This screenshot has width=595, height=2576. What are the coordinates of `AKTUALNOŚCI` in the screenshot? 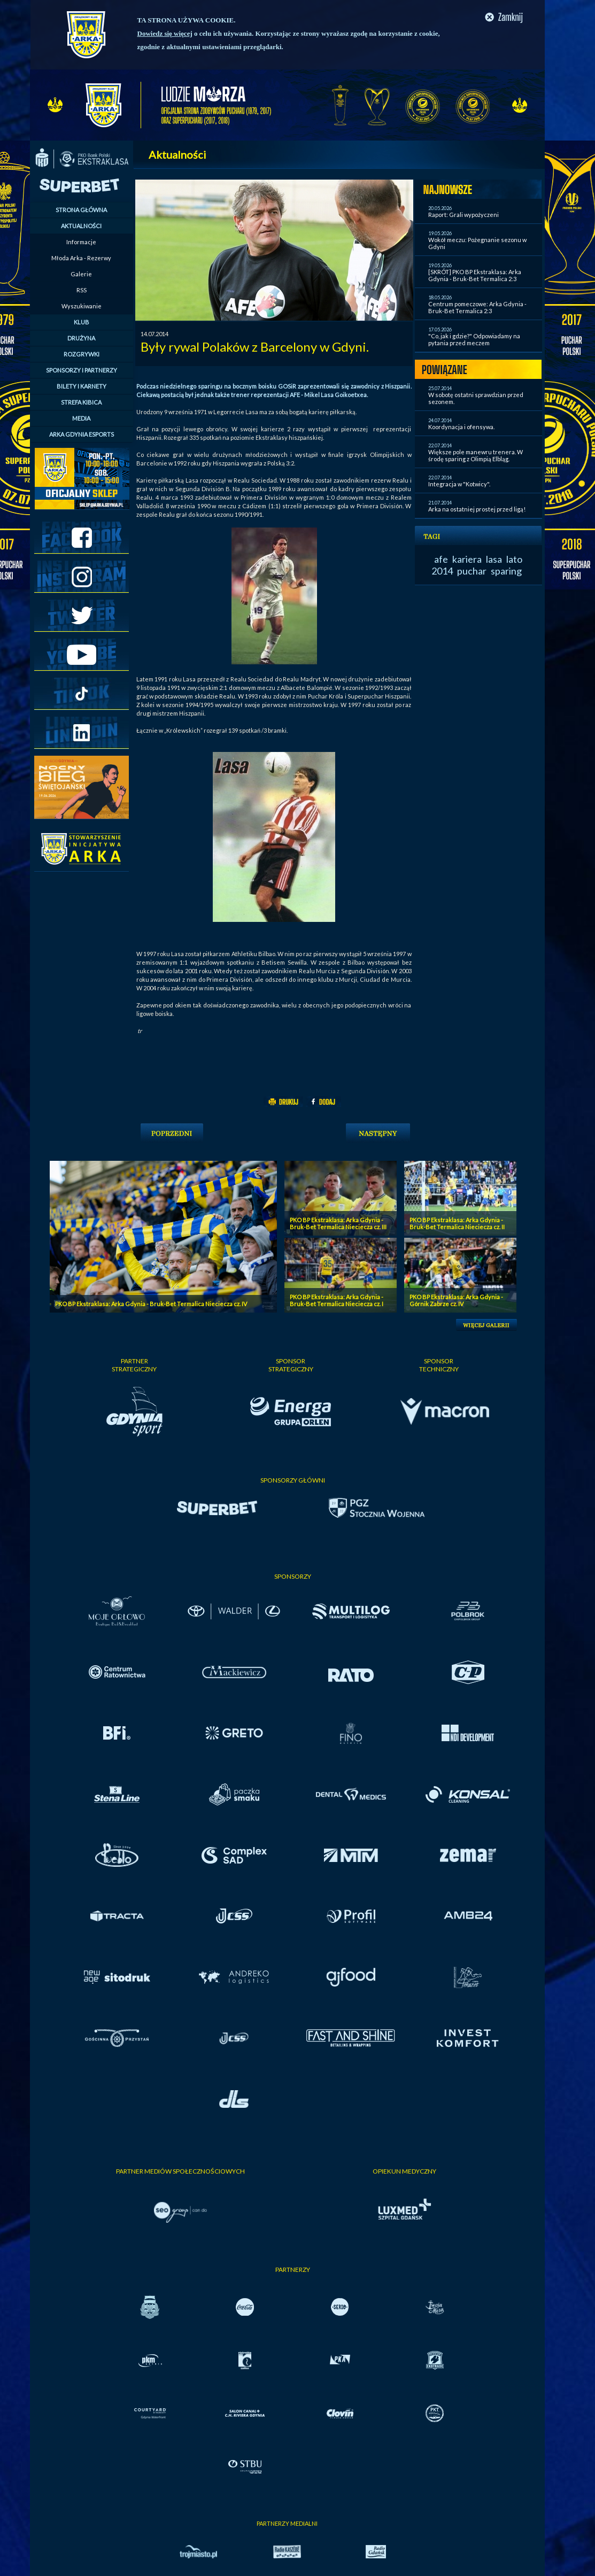 It's located at (81, 225).